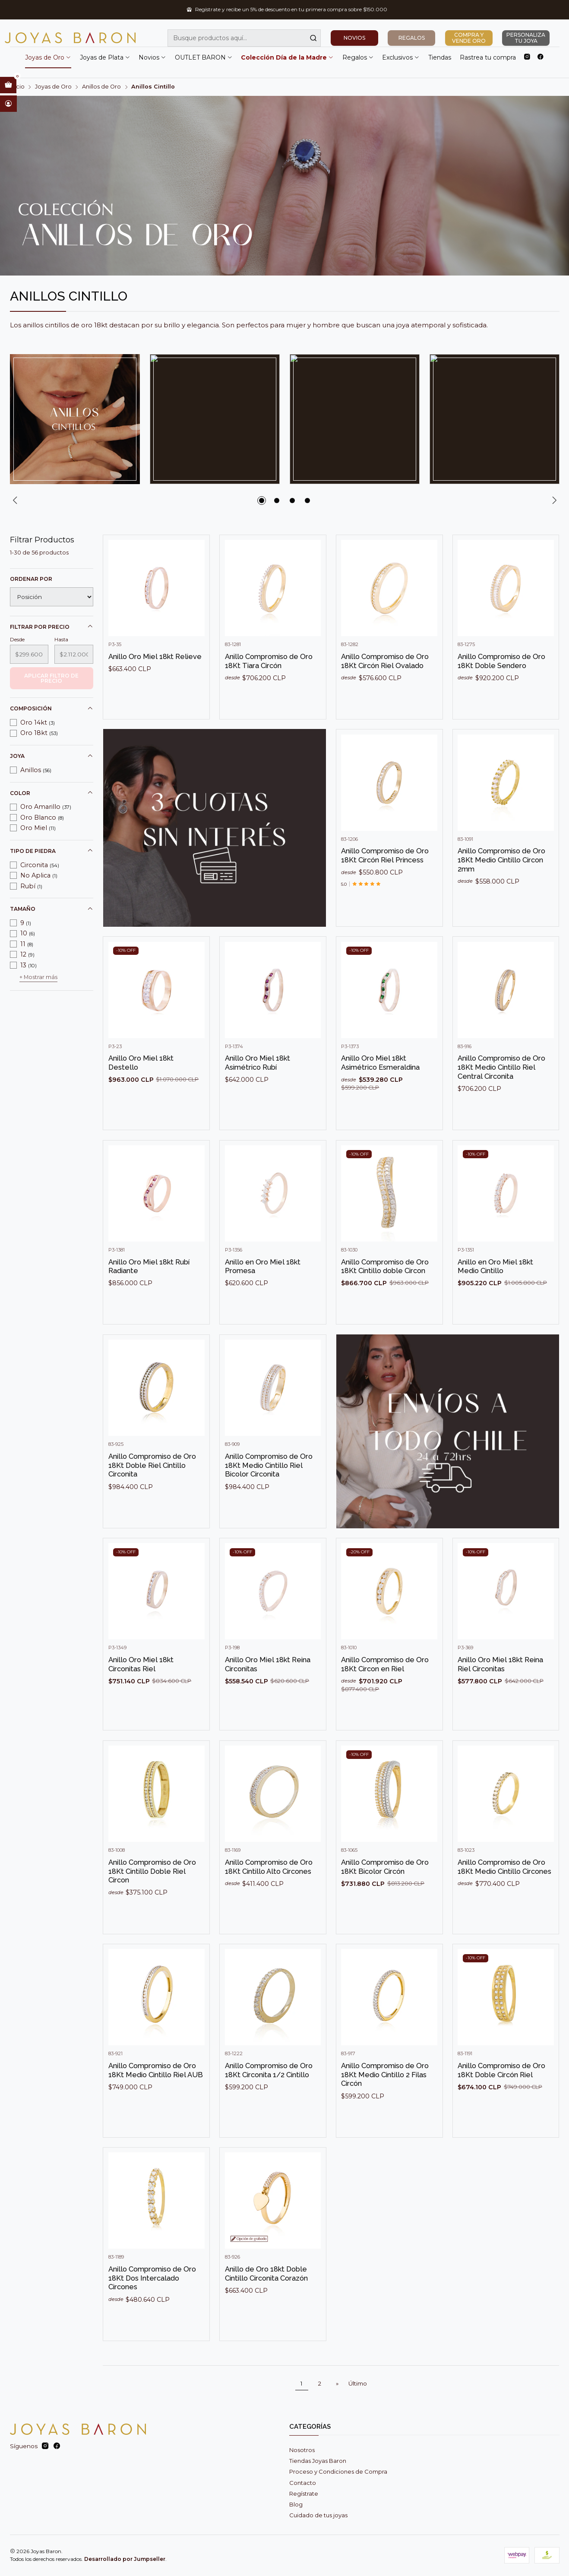 Image resolution: width=569 pixels, height=2576 pixels. I want to click on Anillo Oro Miel 18kt Relieve, so click(155, 686).